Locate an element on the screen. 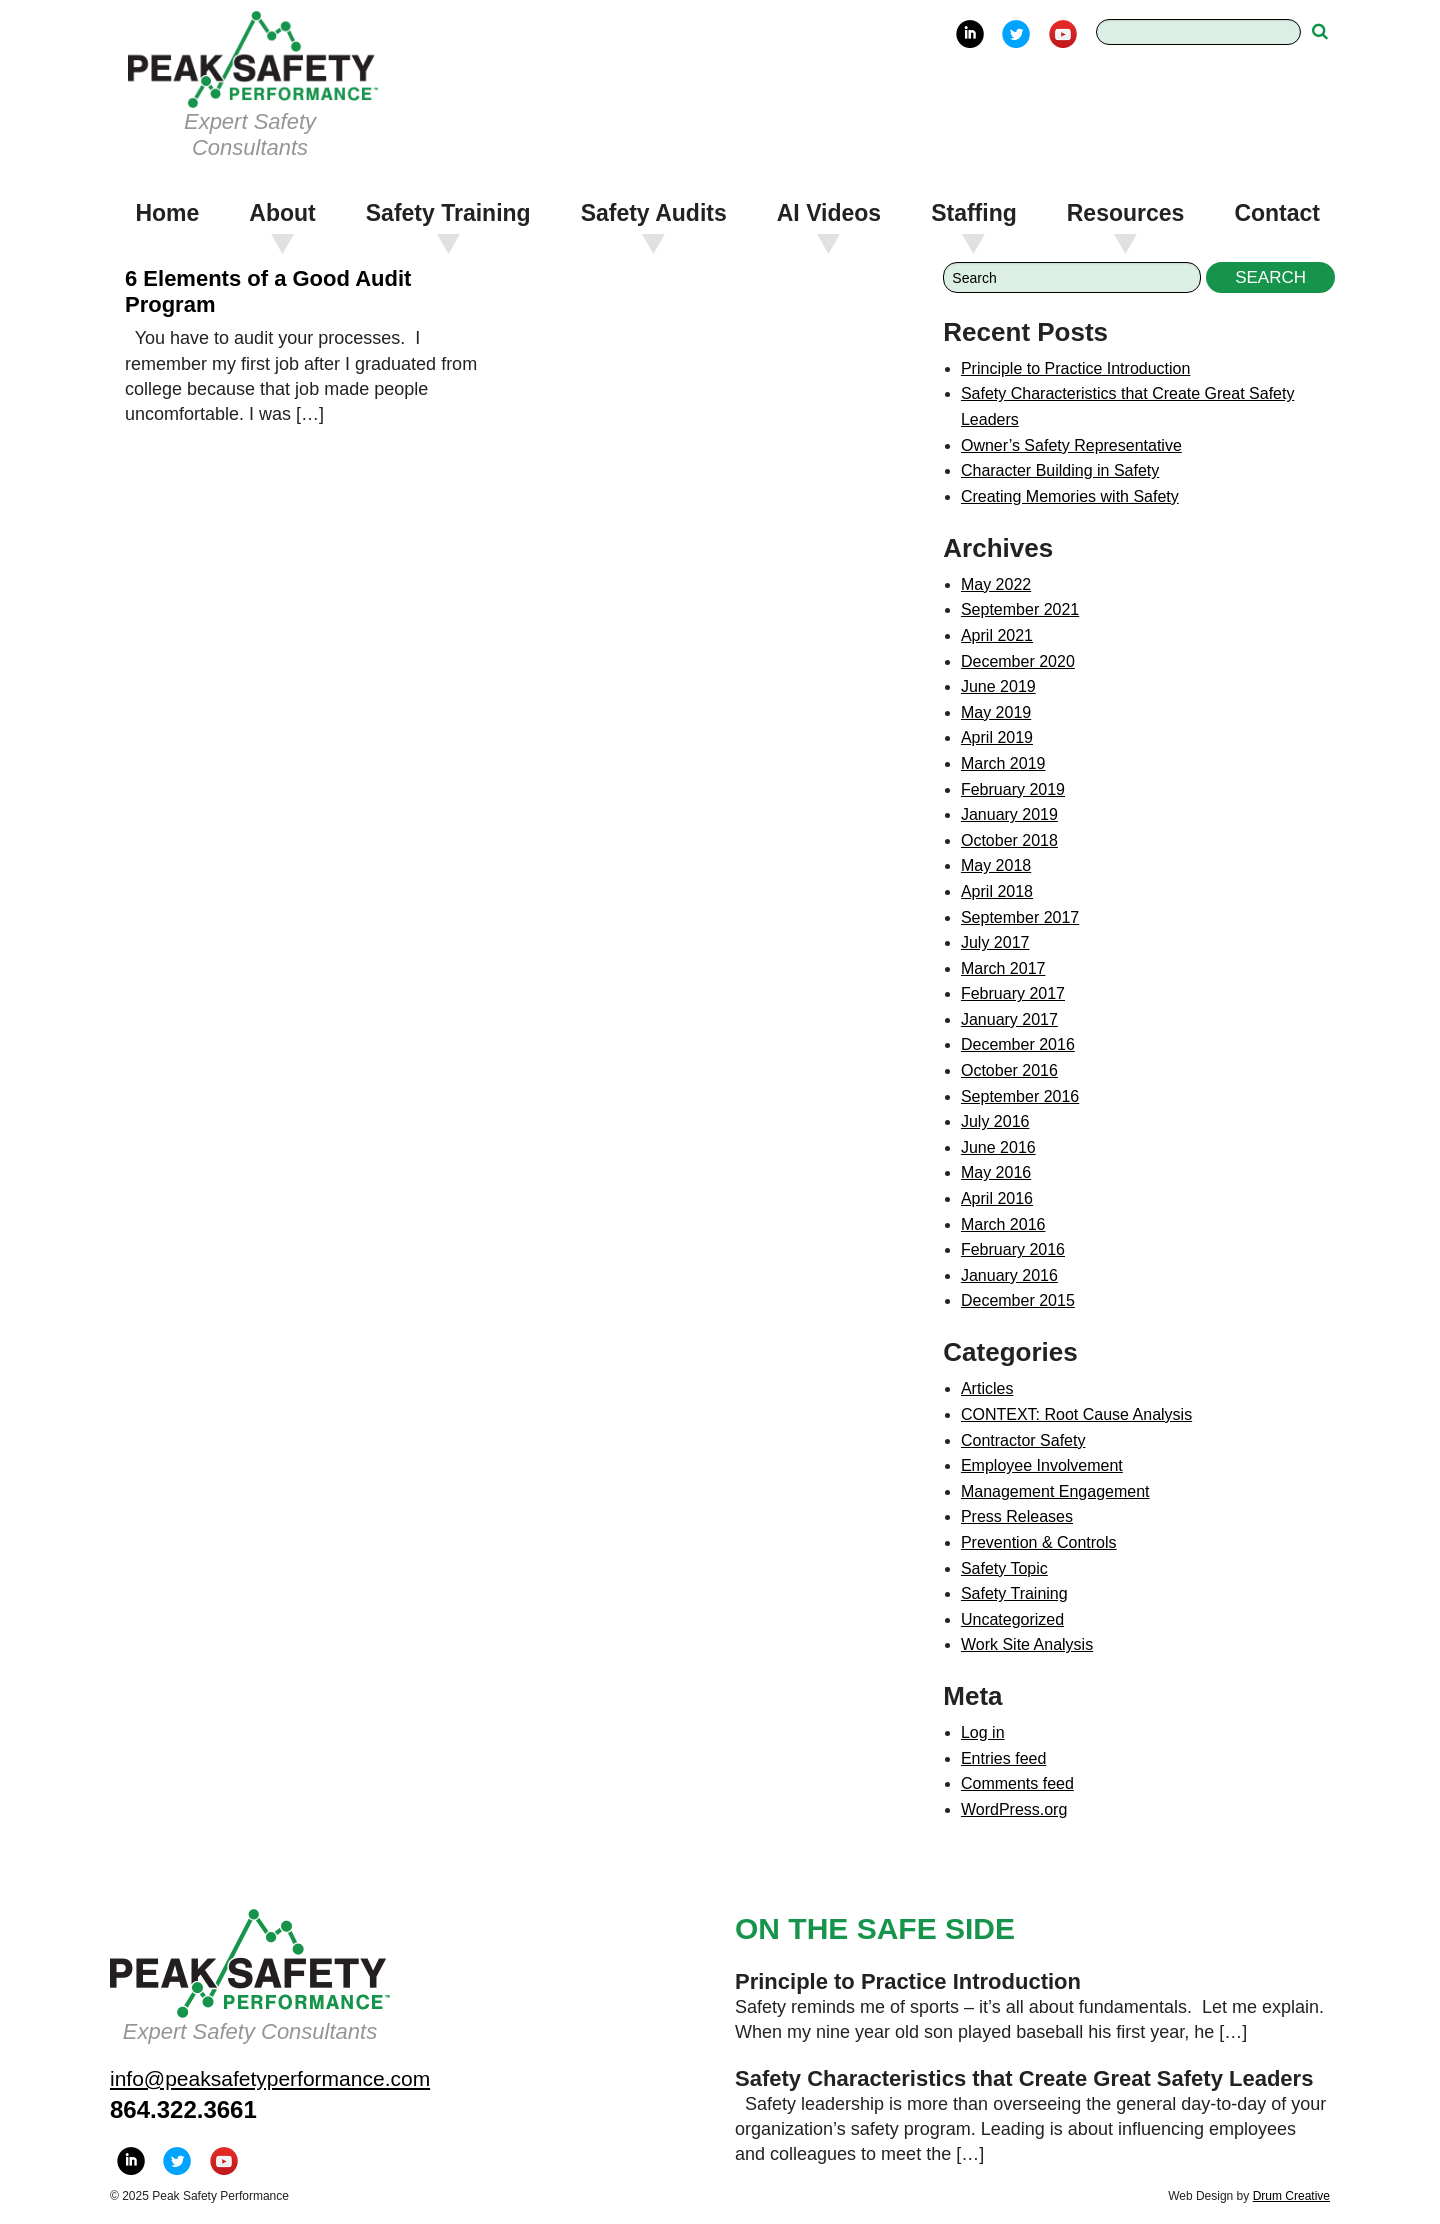  Contact is located at coordinates (1277, 213).